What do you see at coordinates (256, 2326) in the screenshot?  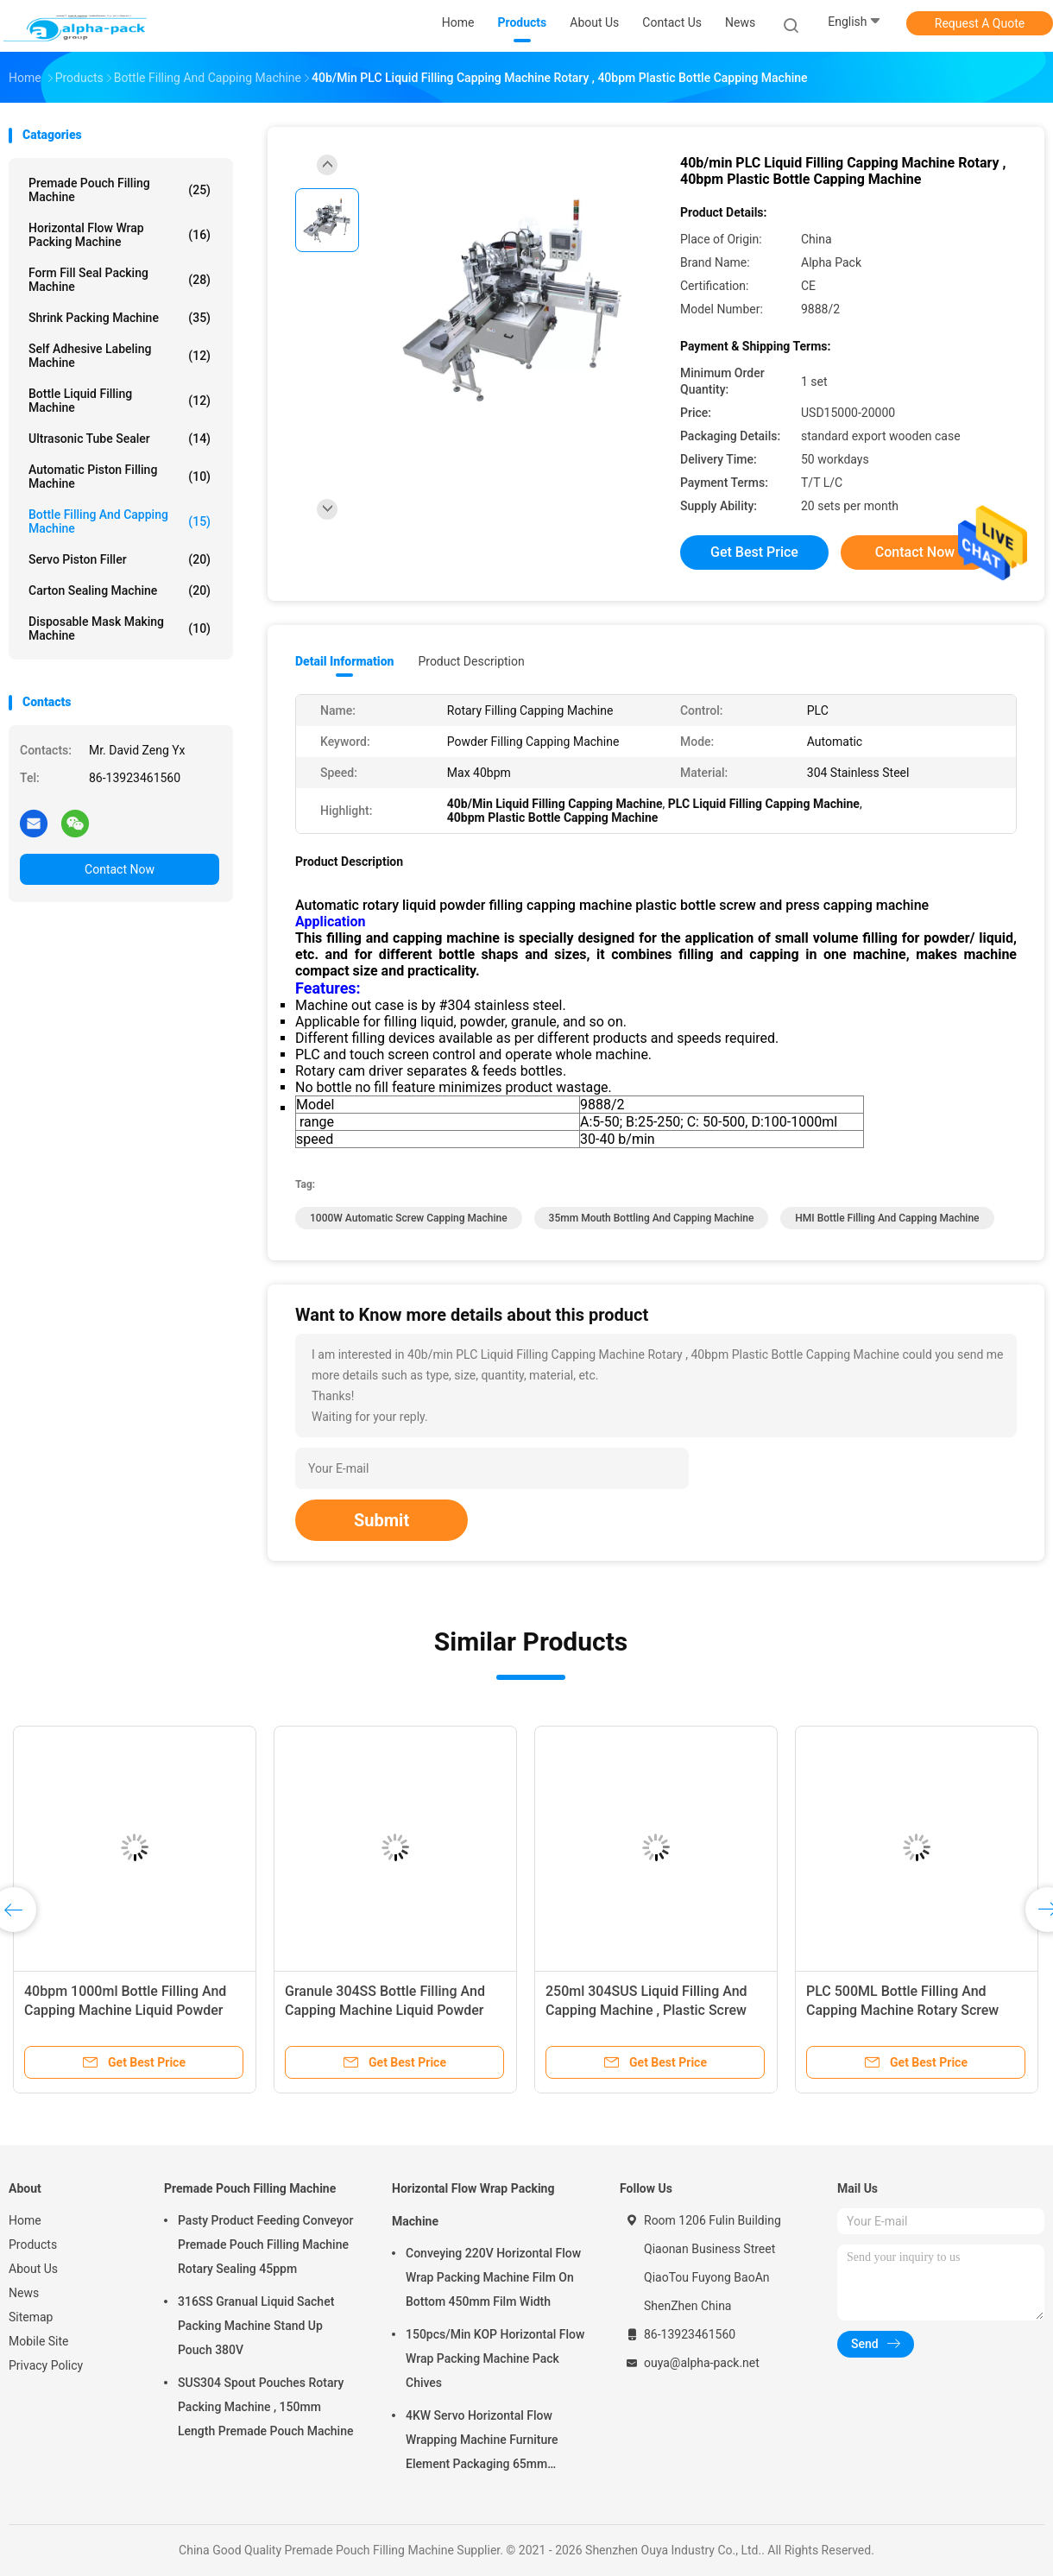 I see `316SS Granual Liquid Sachet Packing Machine Stand Up Pouch 380V` at bounding box center [256, 2326].